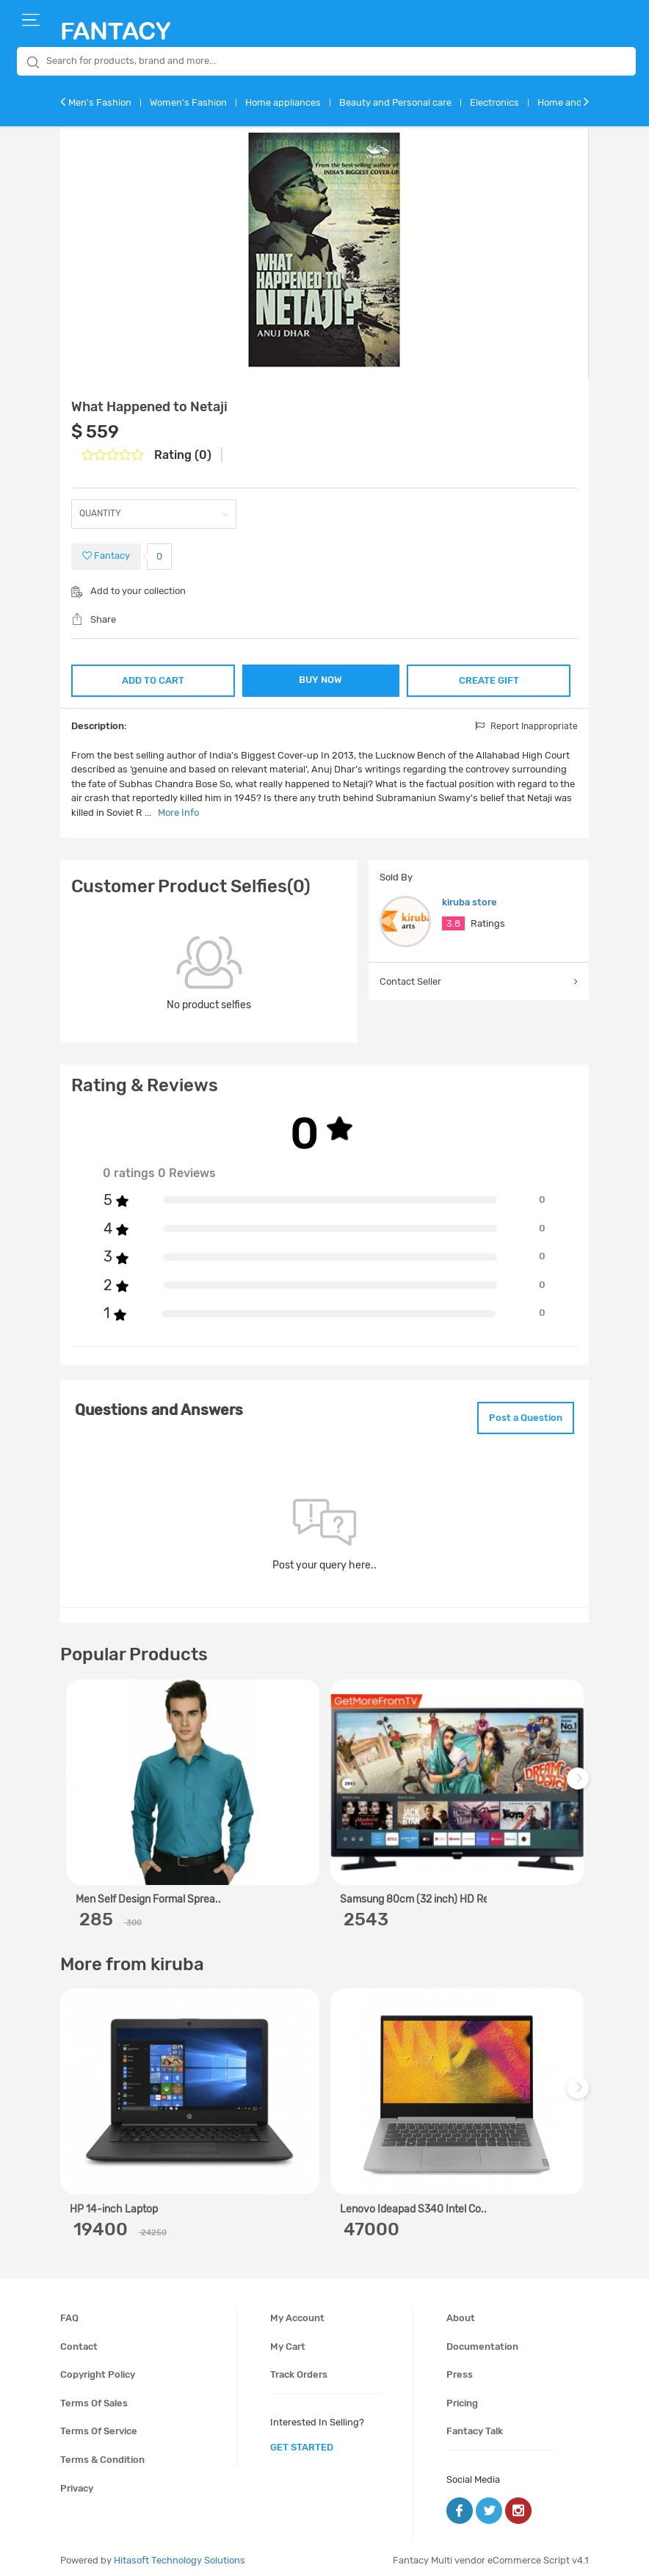  I want to click on Post a Question, so click(517, 1413).